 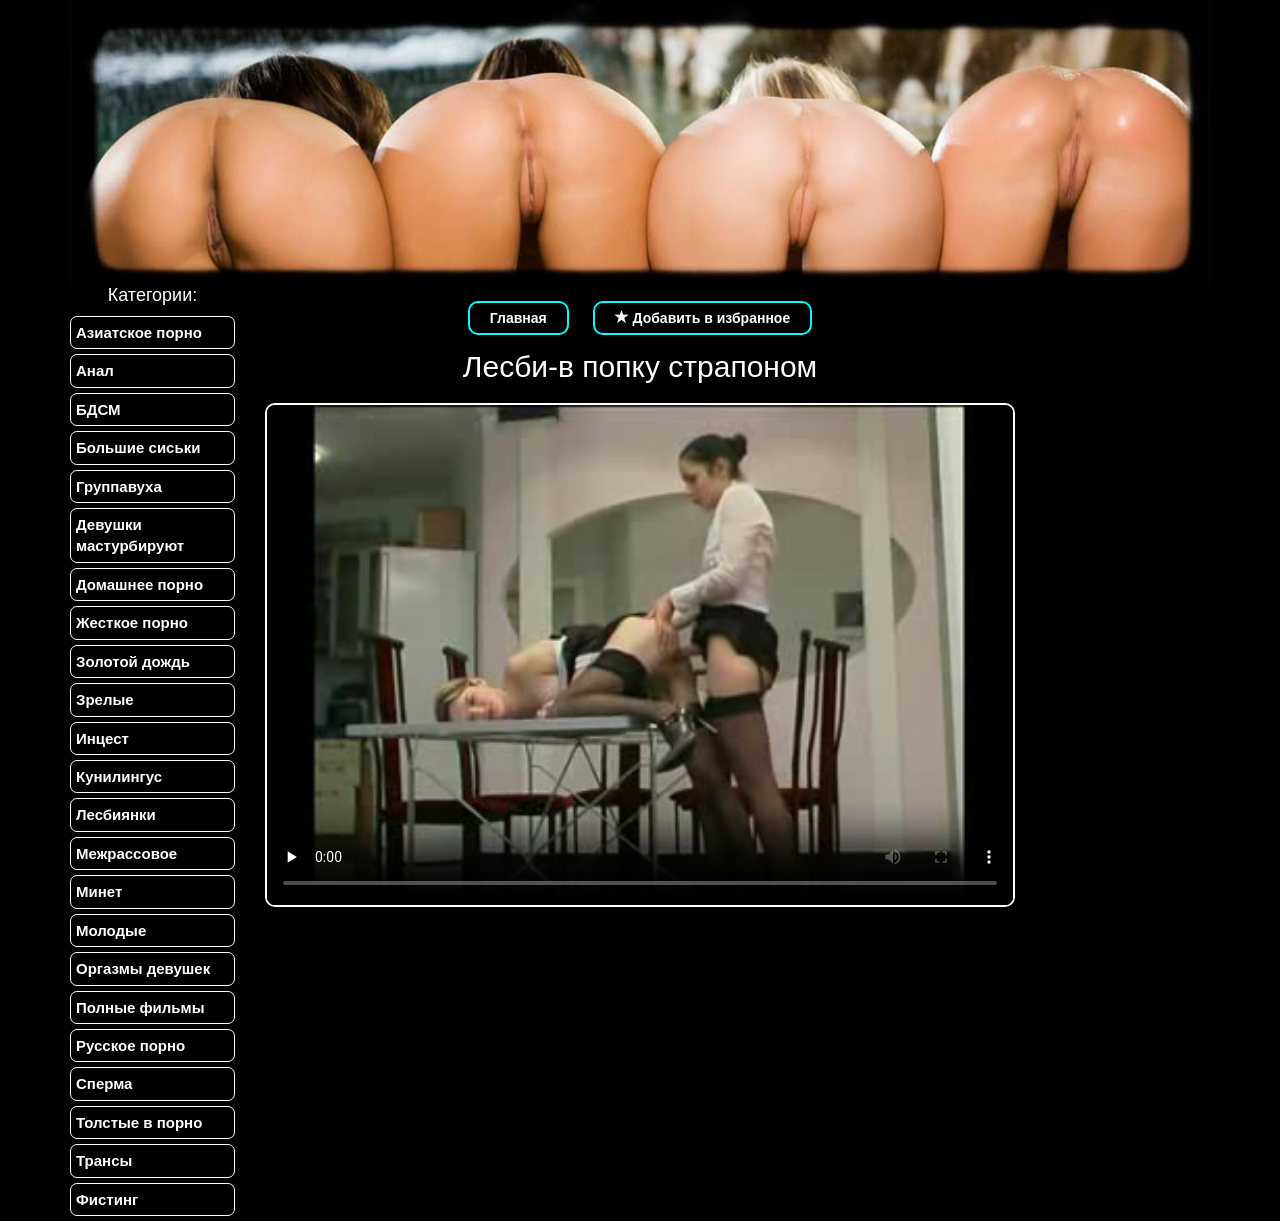 I want to click on Группавуха, so click(x=119, y=486).